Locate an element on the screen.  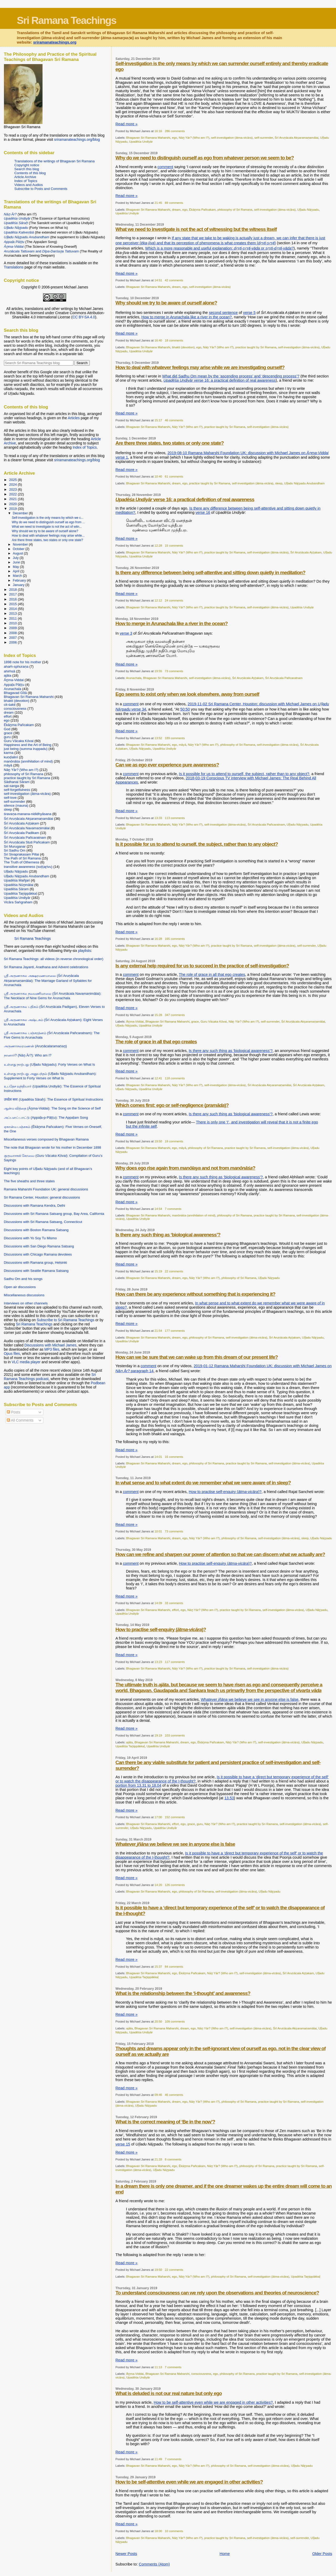
21:45 is located at coordinates (158, 202).